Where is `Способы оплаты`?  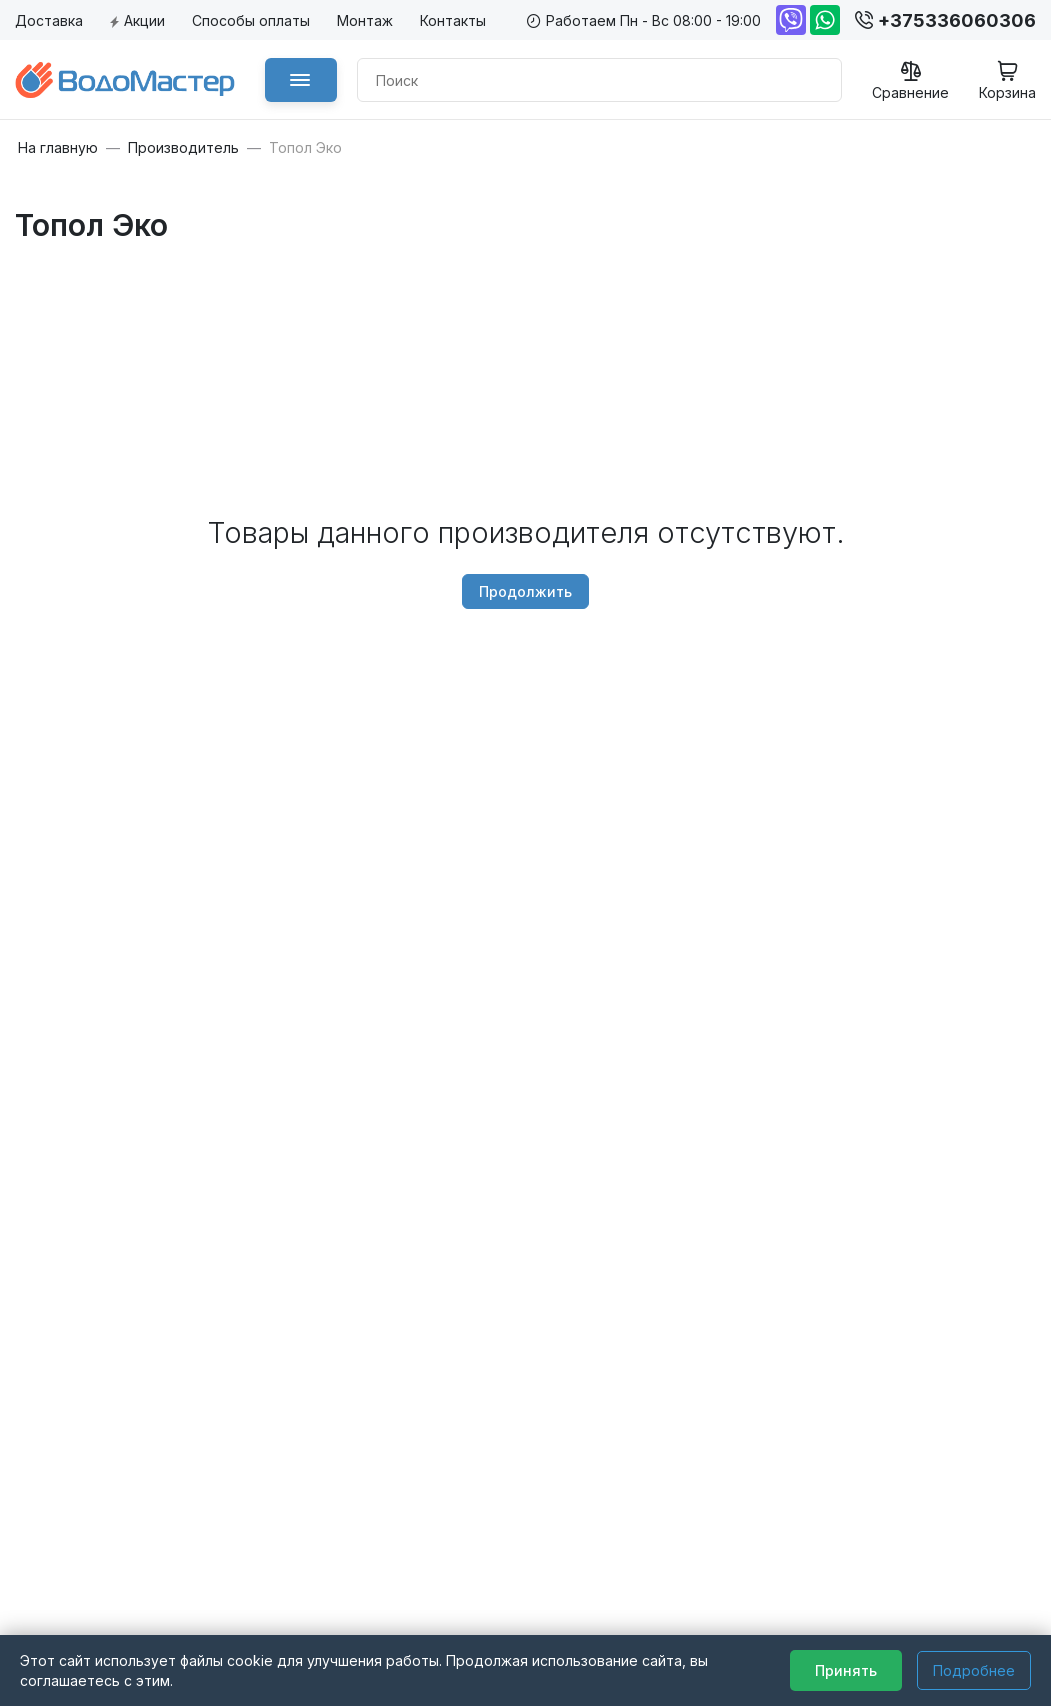
Способы оплаты is located at coordinates (251, 20).